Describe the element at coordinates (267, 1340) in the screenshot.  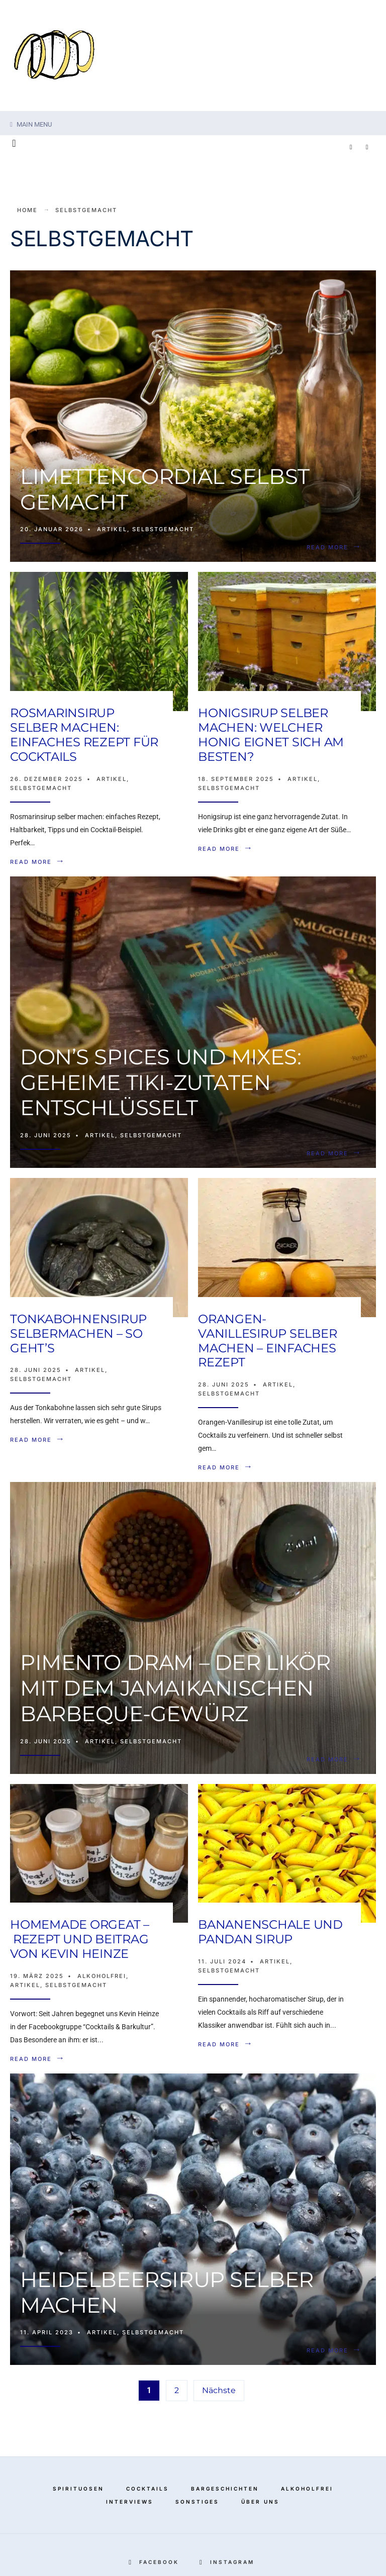
I see `Orangen-Vanillesirup selber machen – Einfaches Rezept` at that location.